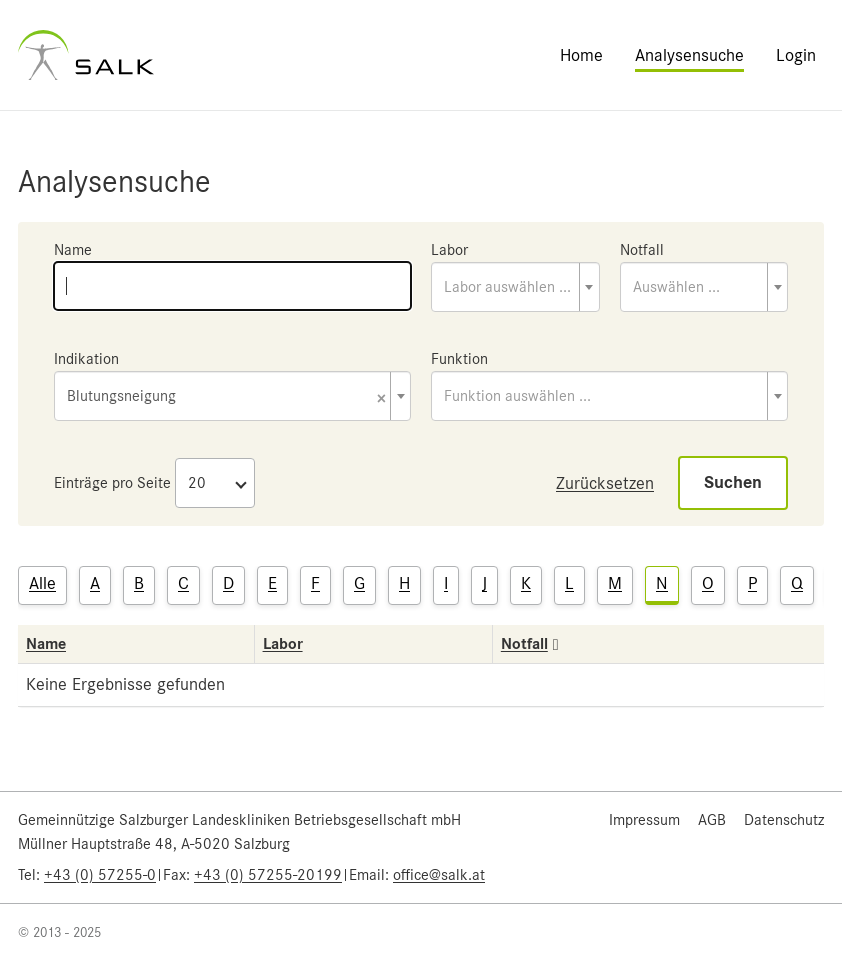 The image size is (842, 960). Describe the element at coordinates (784, 820) in the screenshot. I see `Datenschutz` at that location.